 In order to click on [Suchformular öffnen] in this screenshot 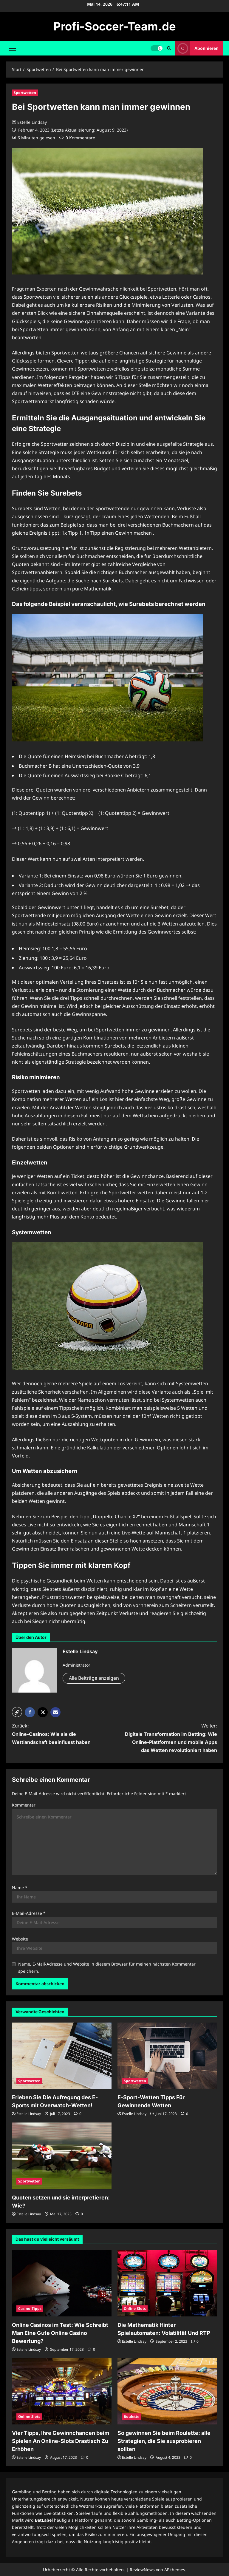, I will do `click(169, 48)`.